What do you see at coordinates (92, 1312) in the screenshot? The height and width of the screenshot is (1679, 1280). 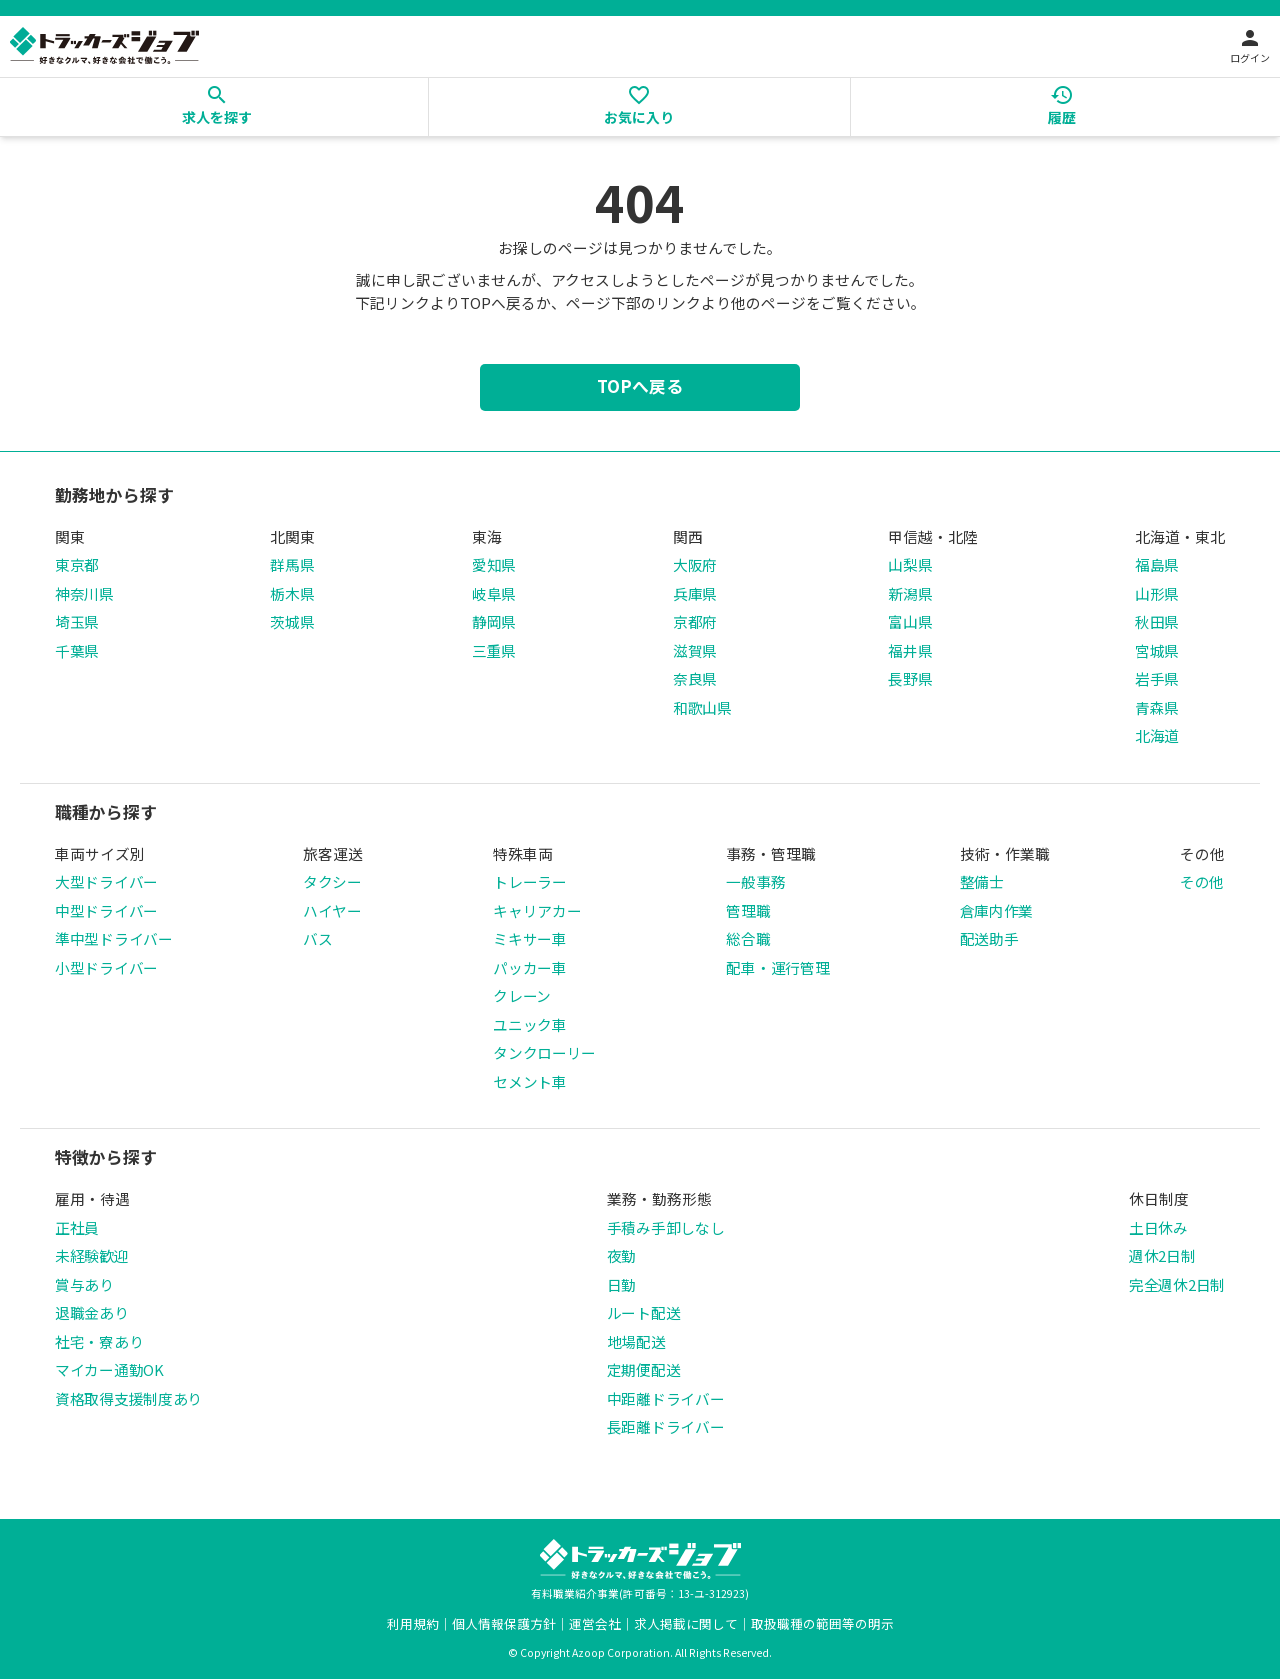 I see `退職金あり` at bounding box center [92, 1312].